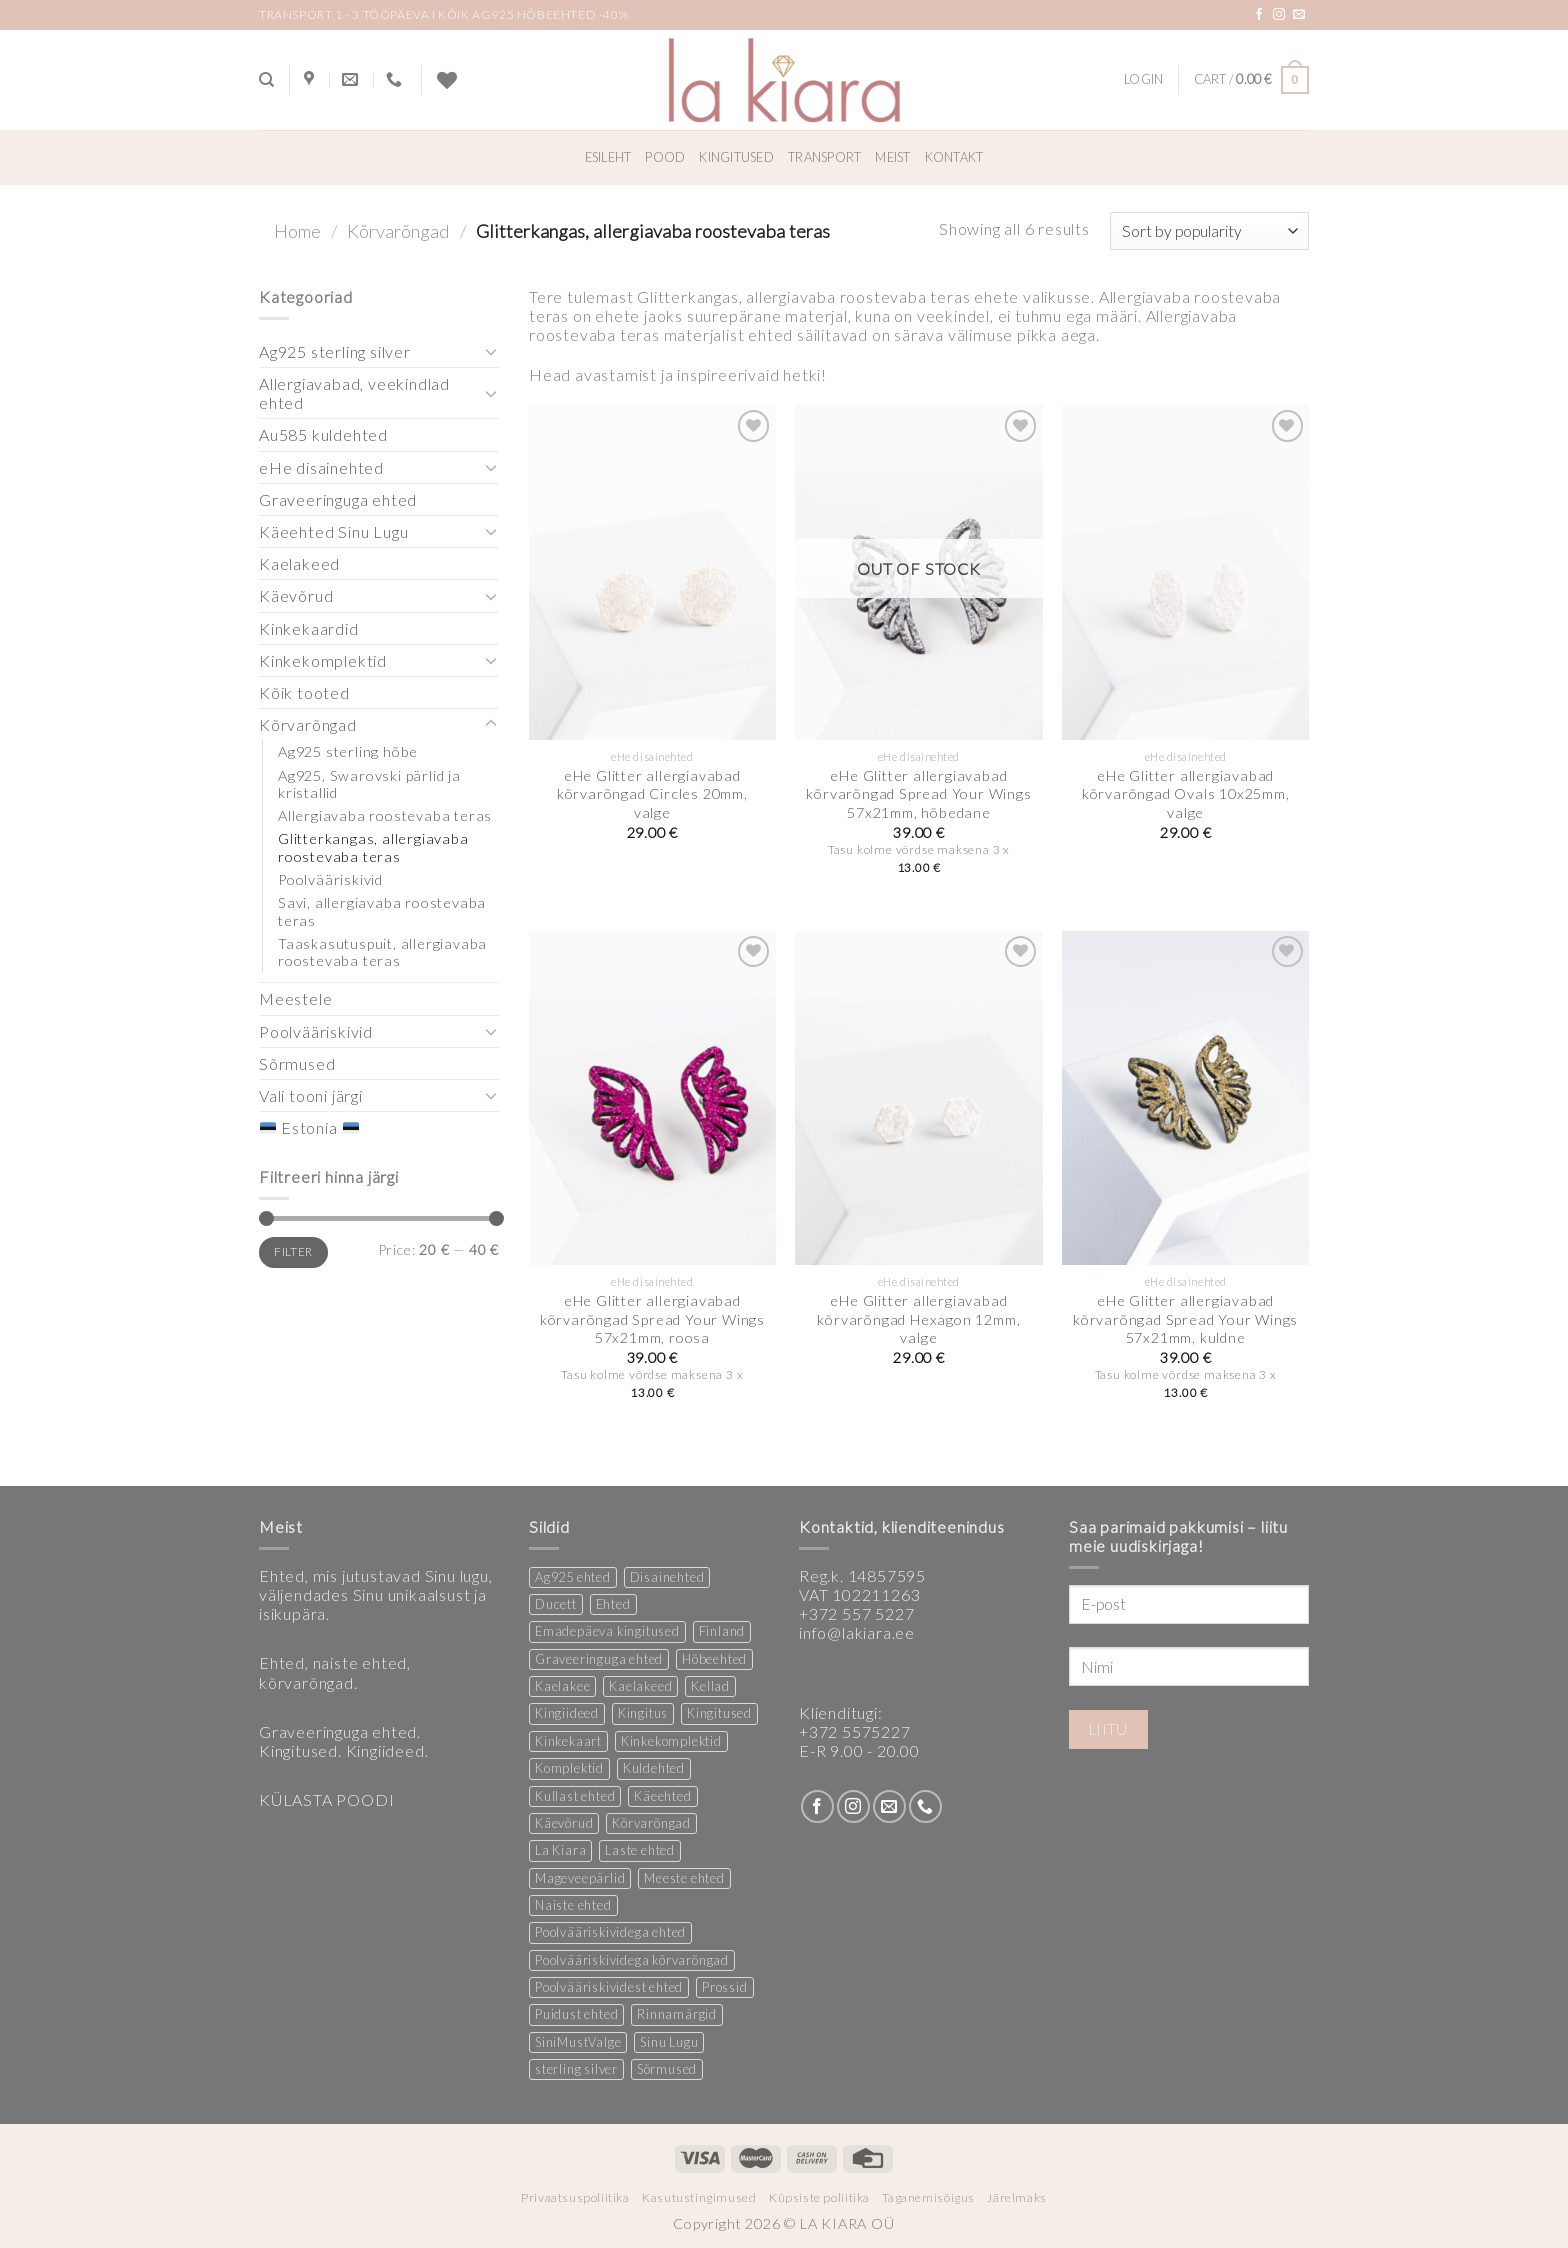 The height and width of the screenshot is (2248, 1568). Describe the element at coordinates (667, 2069) in the screenshot. I see `Sõrmused [Sõrmused (26 products)]` at that location.